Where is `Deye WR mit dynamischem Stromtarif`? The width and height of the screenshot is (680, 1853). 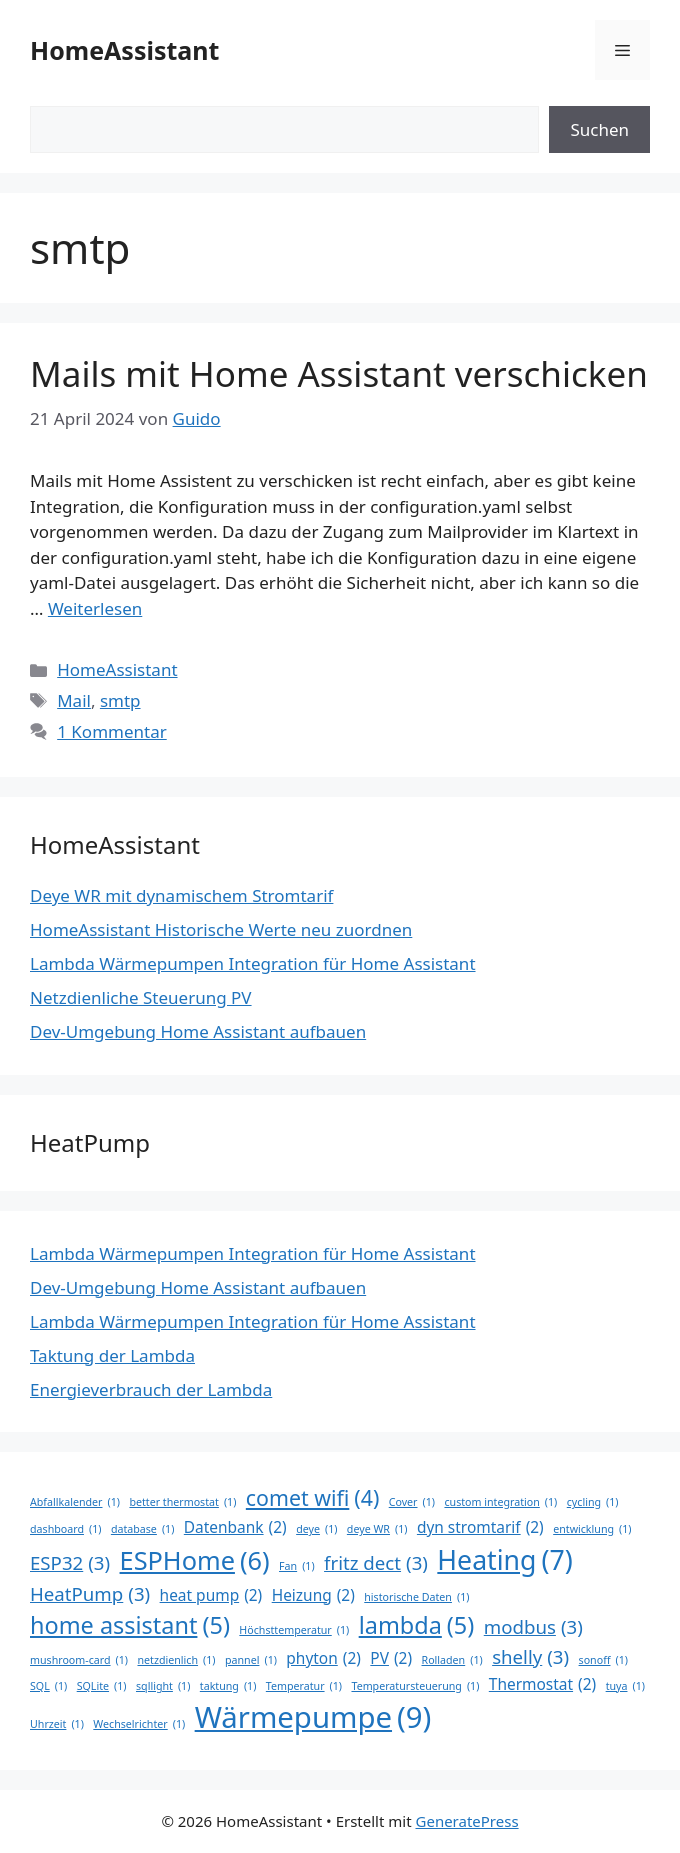 Deye WR mit dynamischem Stromtarif is located at coordinates (181, 895).